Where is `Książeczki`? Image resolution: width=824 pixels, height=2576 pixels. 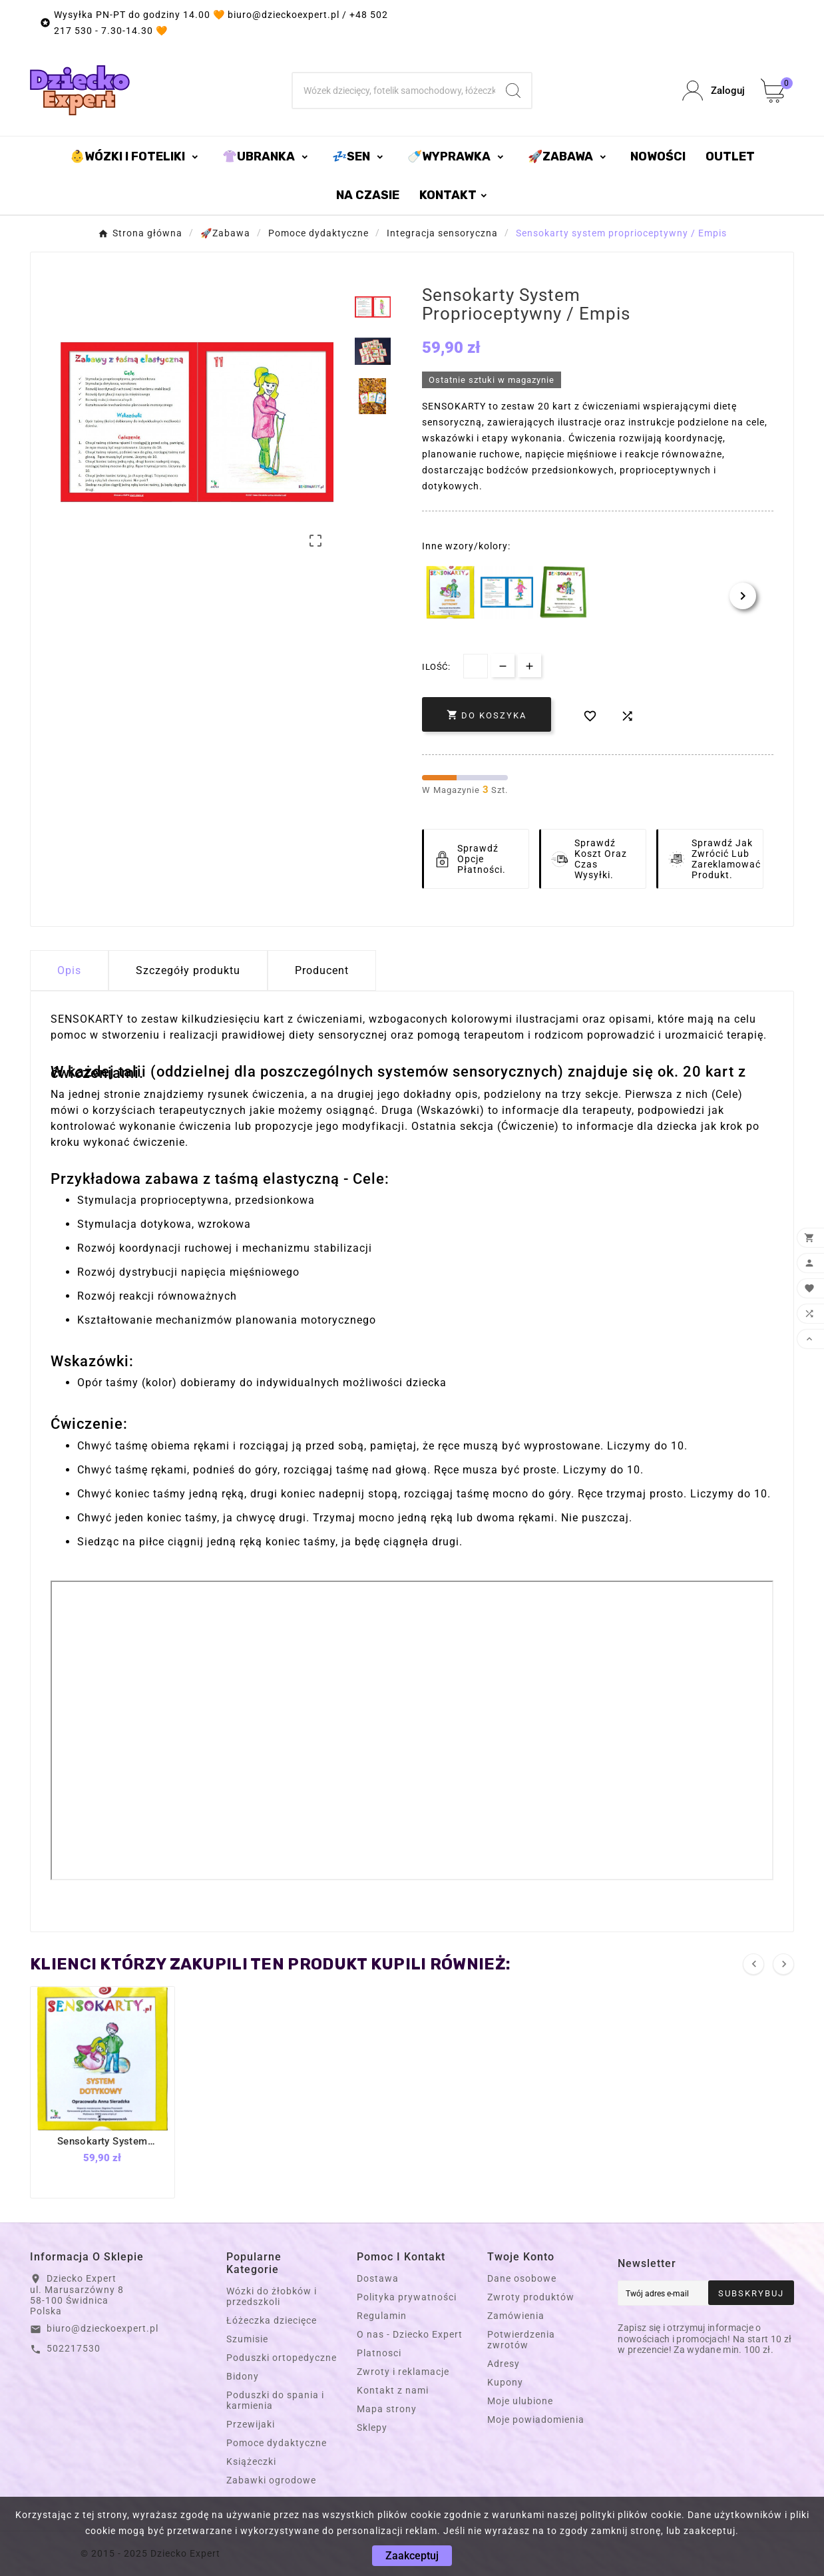 Książeczki is located at coordinates (251, 2461).